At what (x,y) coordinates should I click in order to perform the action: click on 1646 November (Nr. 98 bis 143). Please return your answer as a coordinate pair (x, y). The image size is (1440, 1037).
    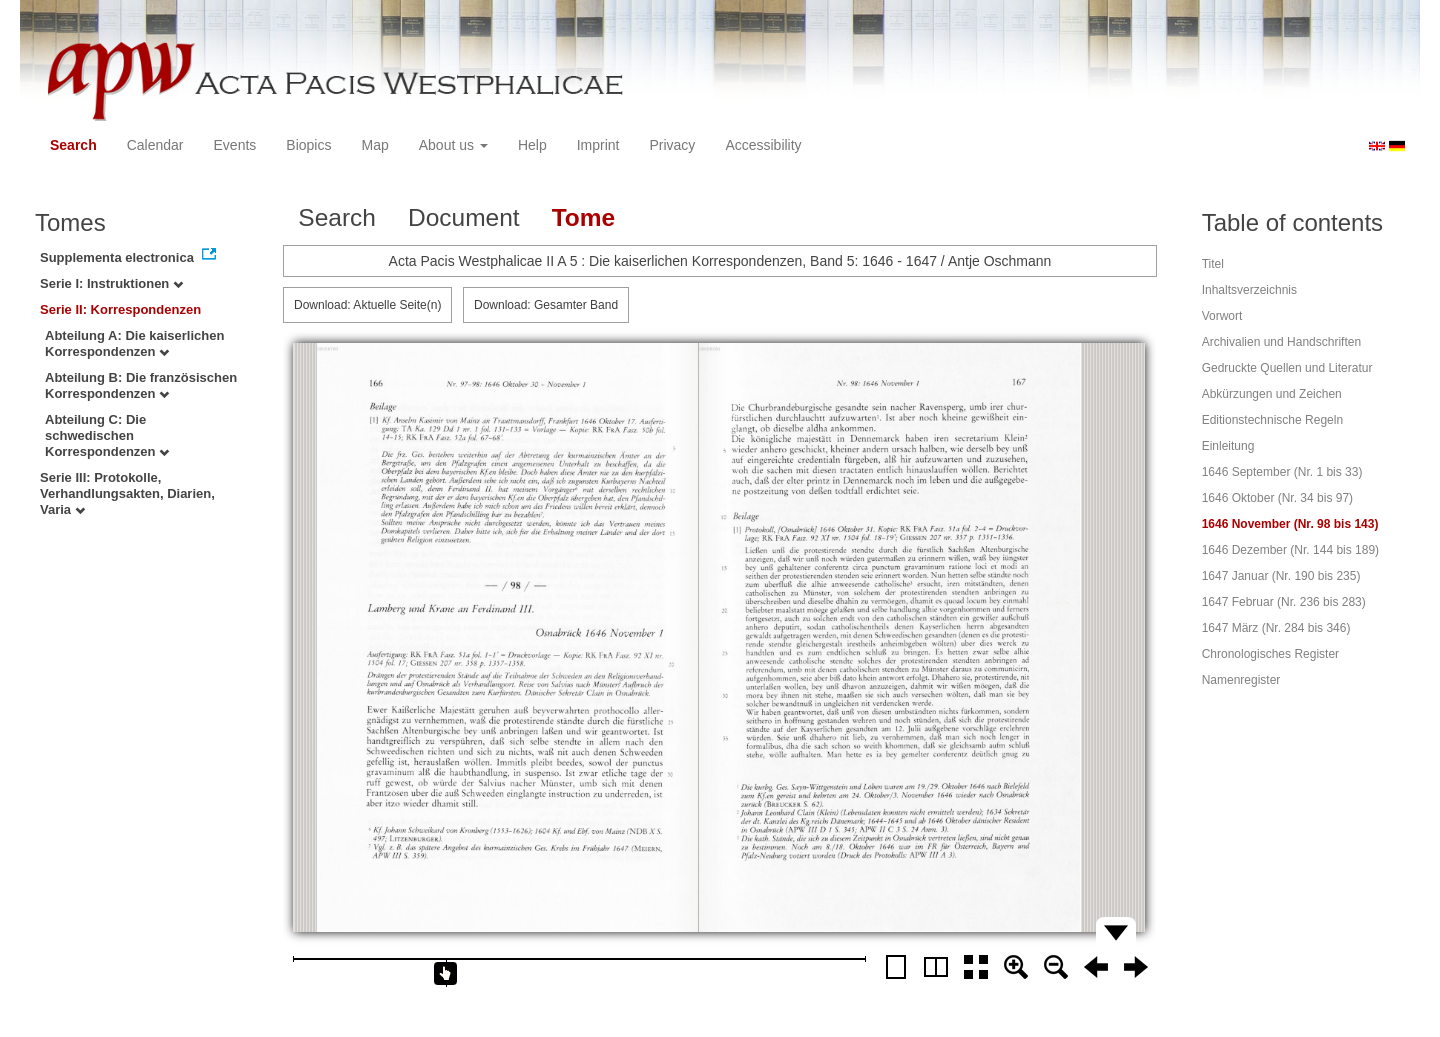
    Looking at the image, I should click on (1290, 524).